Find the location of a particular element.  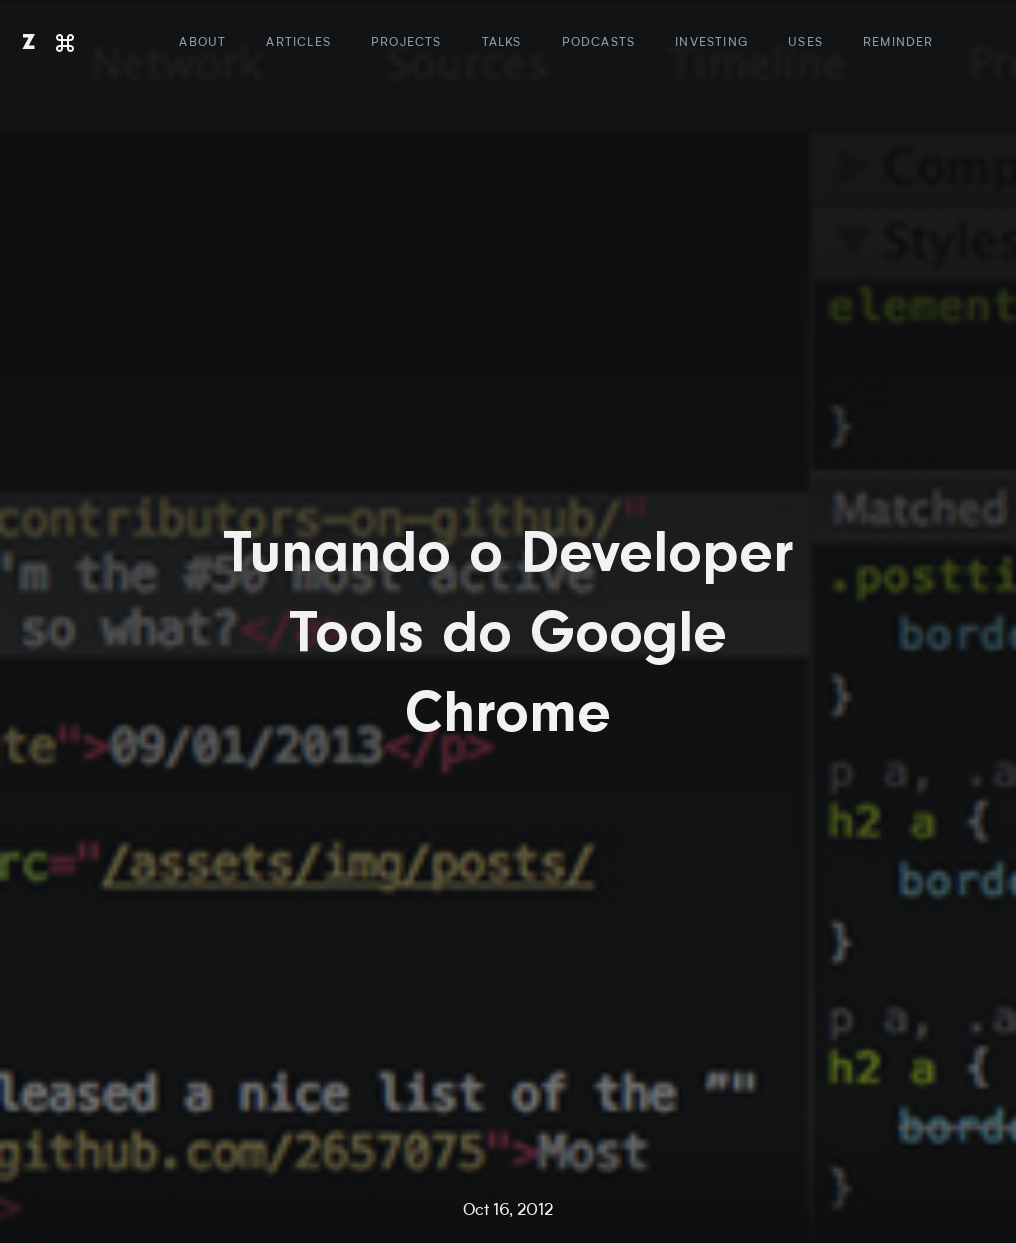

Projects is located at coordinates (406, 43).